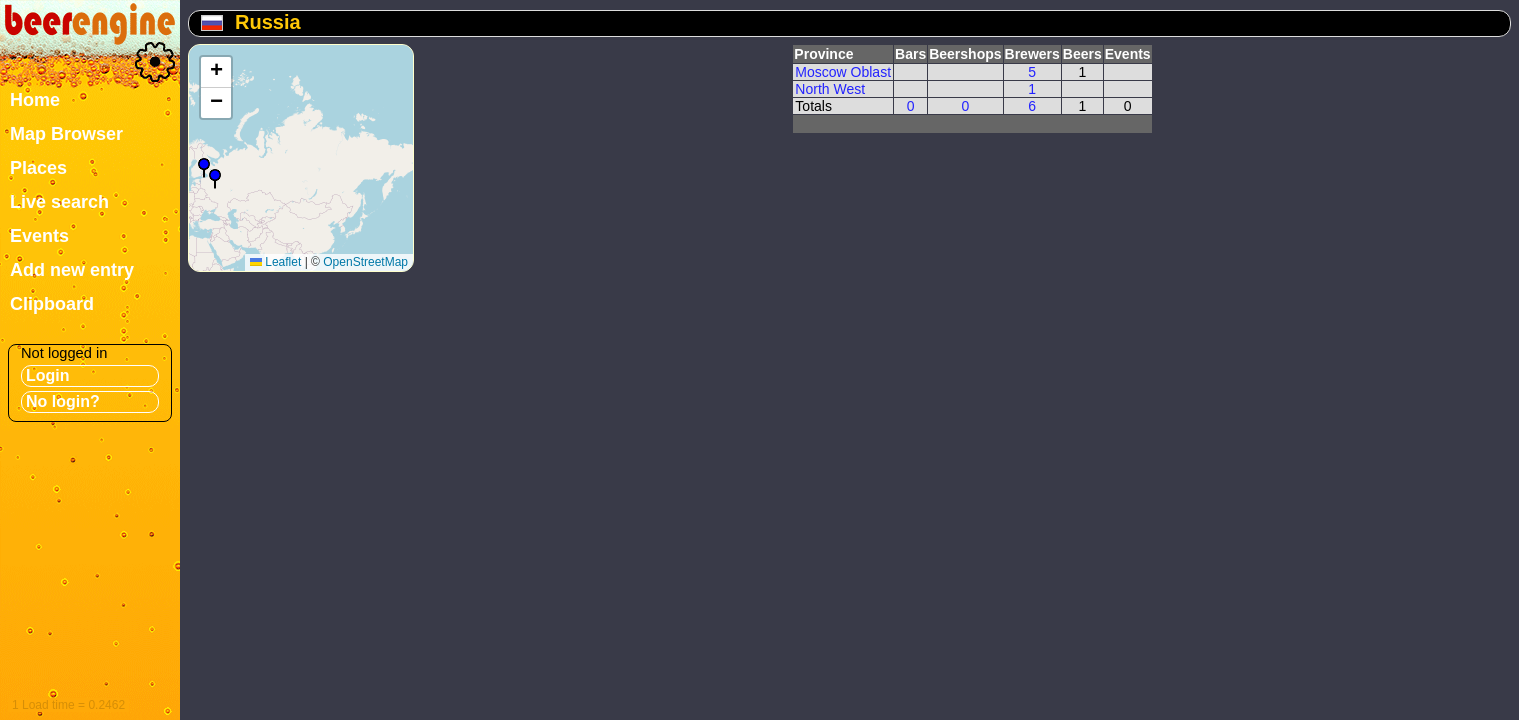  I want to click on Home, so click(35, 100).